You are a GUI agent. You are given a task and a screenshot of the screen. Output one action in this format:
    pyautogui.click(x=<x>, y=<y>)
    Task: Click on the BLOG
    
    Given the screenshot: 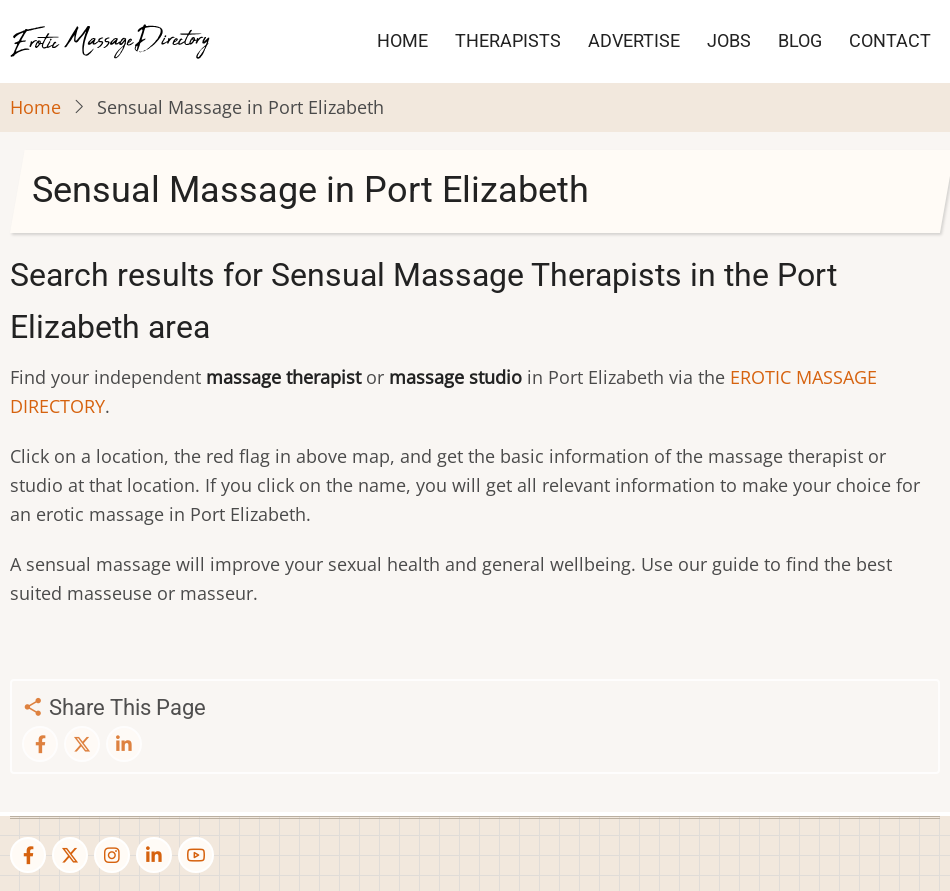 What is the action you would take?
    pyautogui.click(x=800, y=40)
    